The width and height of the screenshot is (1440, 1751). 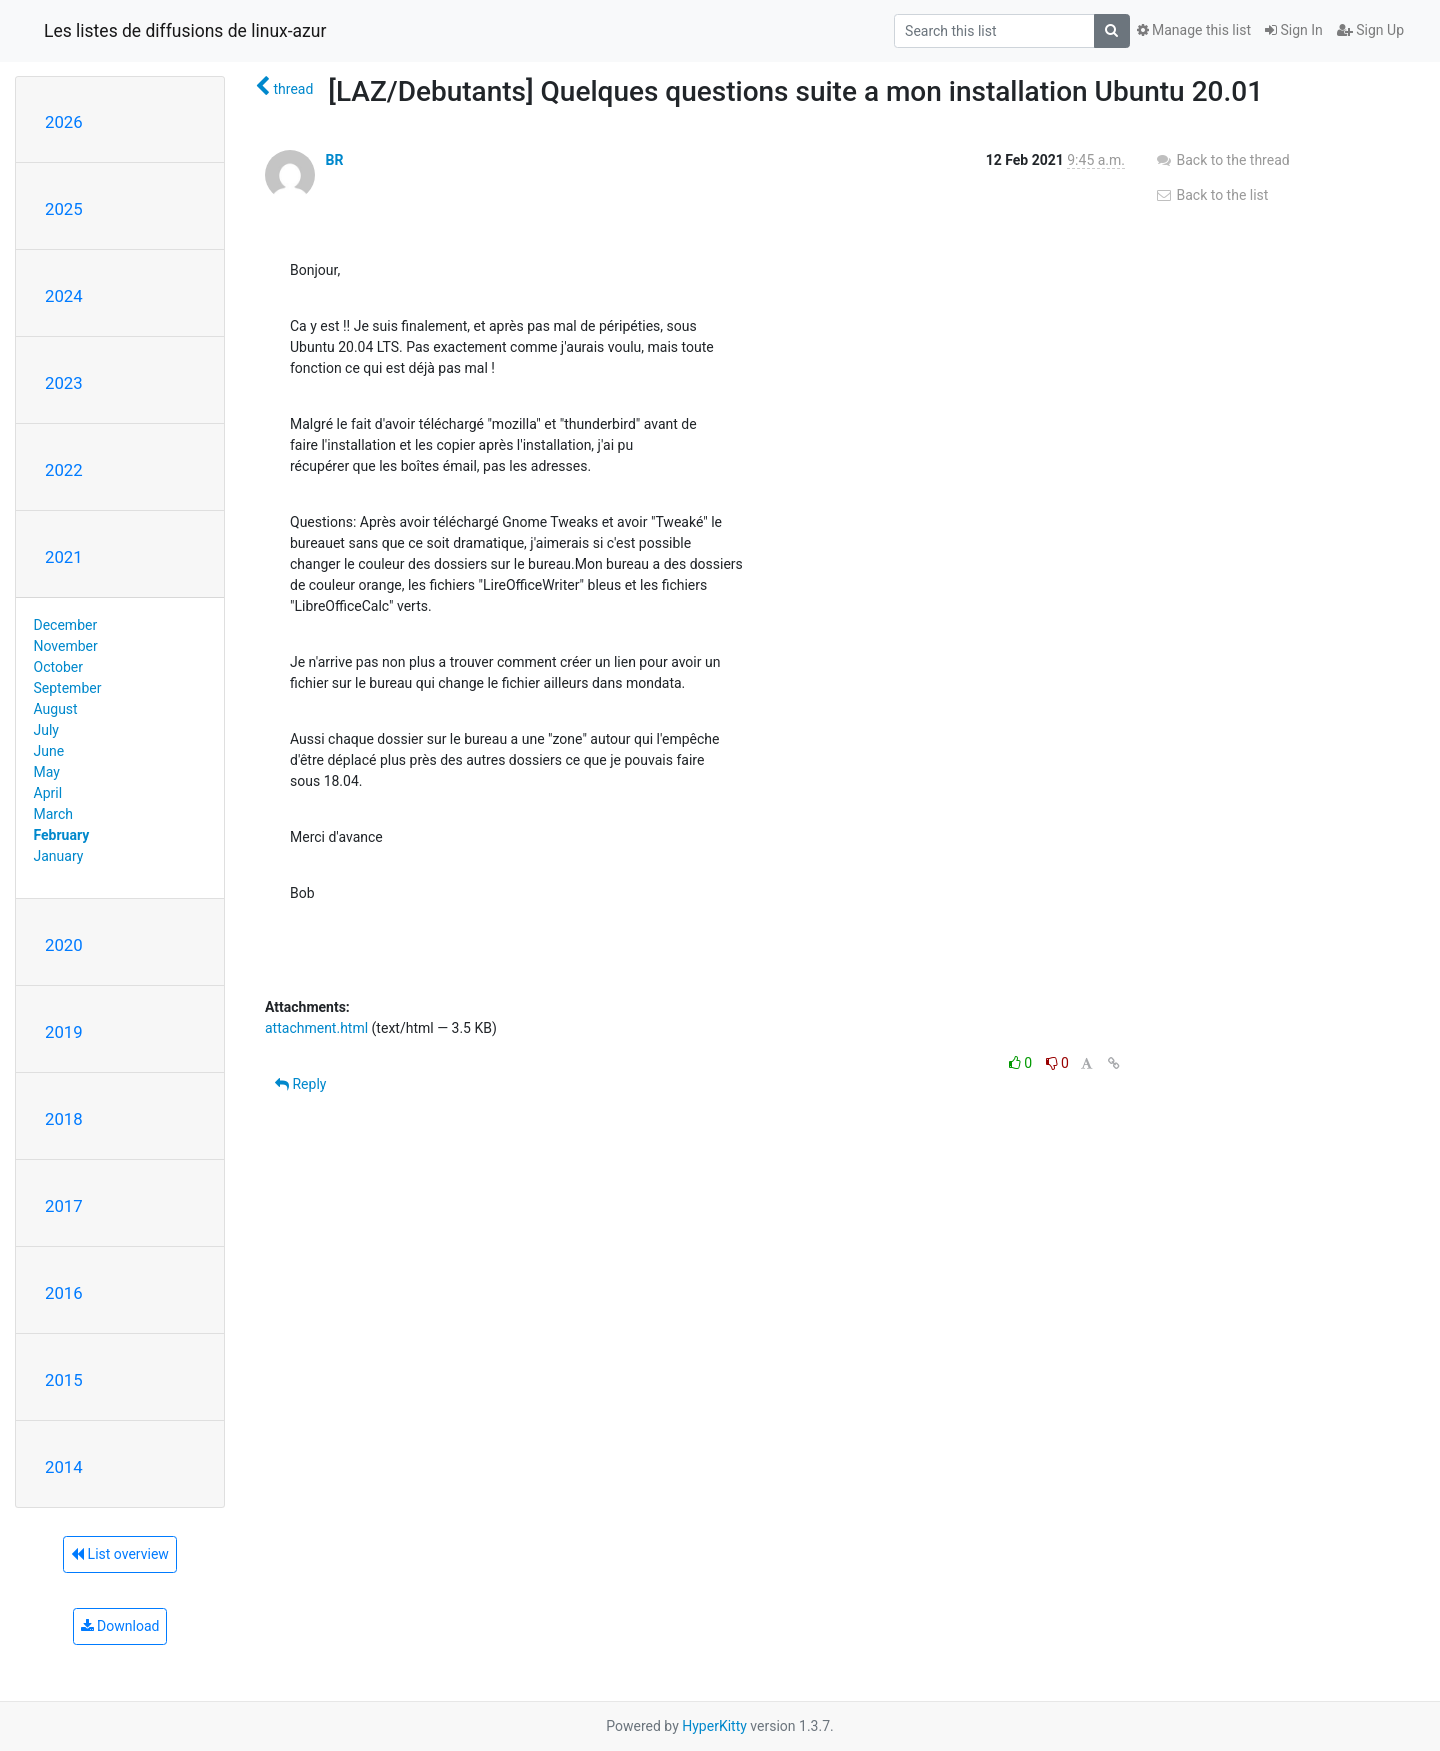 I want to click on 2019, so click(x=64, y=1032).